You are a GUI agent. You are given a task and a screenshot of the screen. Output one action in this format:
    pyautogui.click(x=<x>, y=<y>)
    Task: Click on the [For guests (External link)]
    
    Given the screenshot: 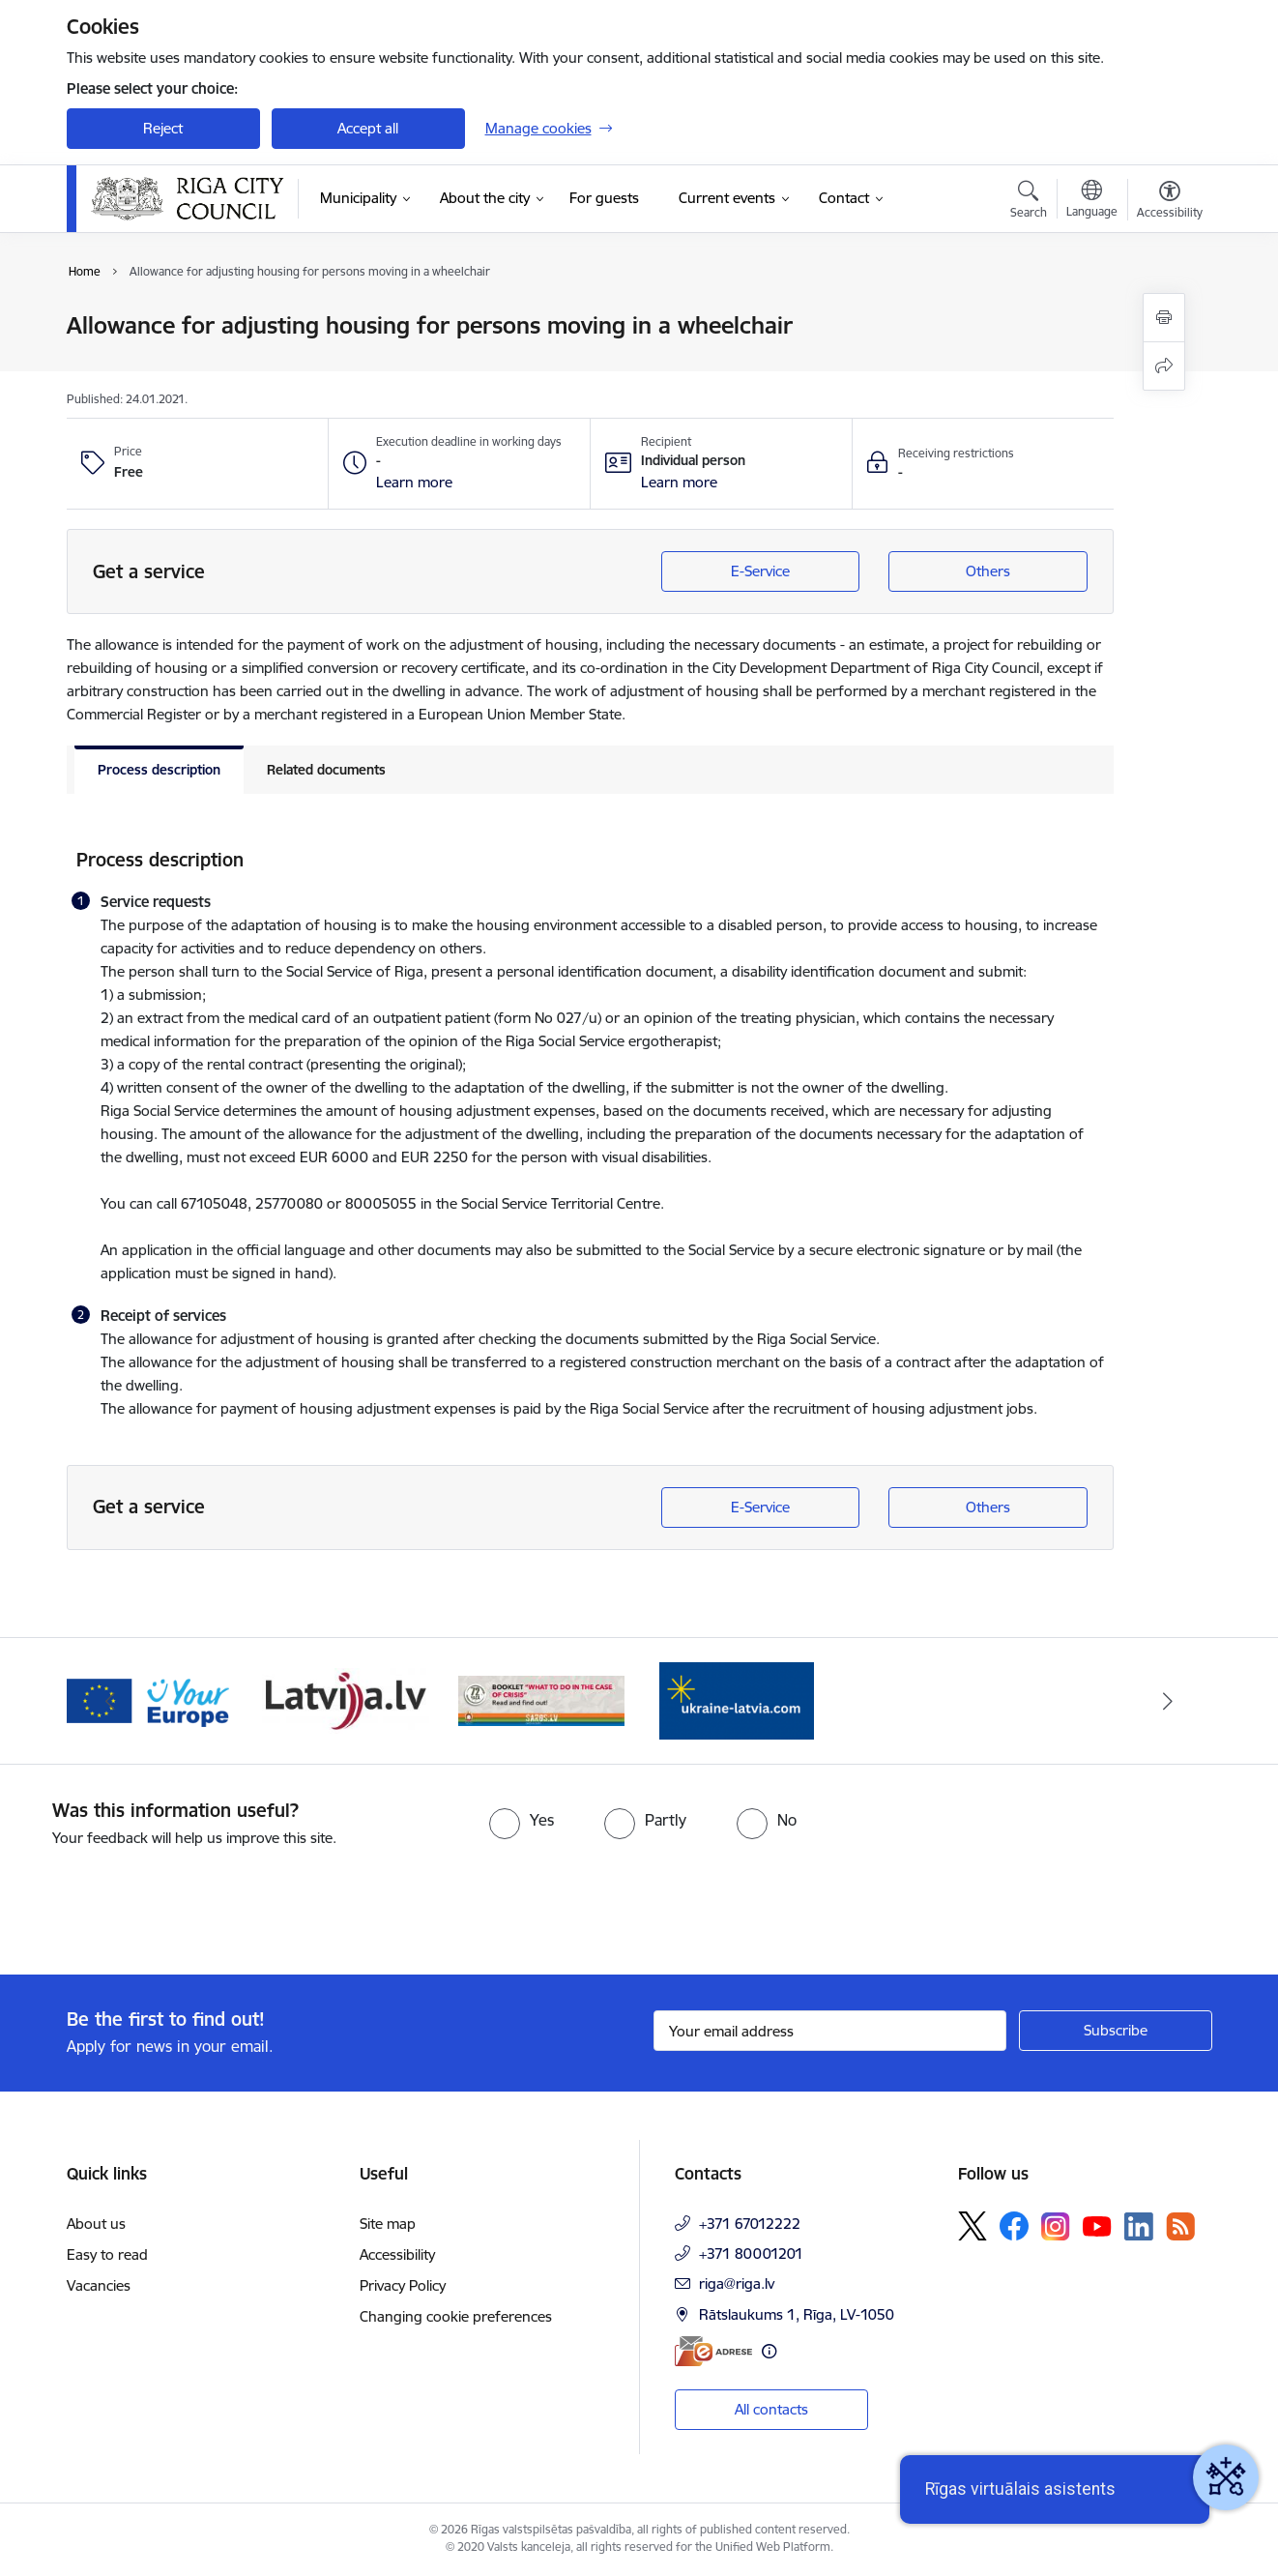 What is the action you would take?
    pyautogui.click(x=604, y=198)
    